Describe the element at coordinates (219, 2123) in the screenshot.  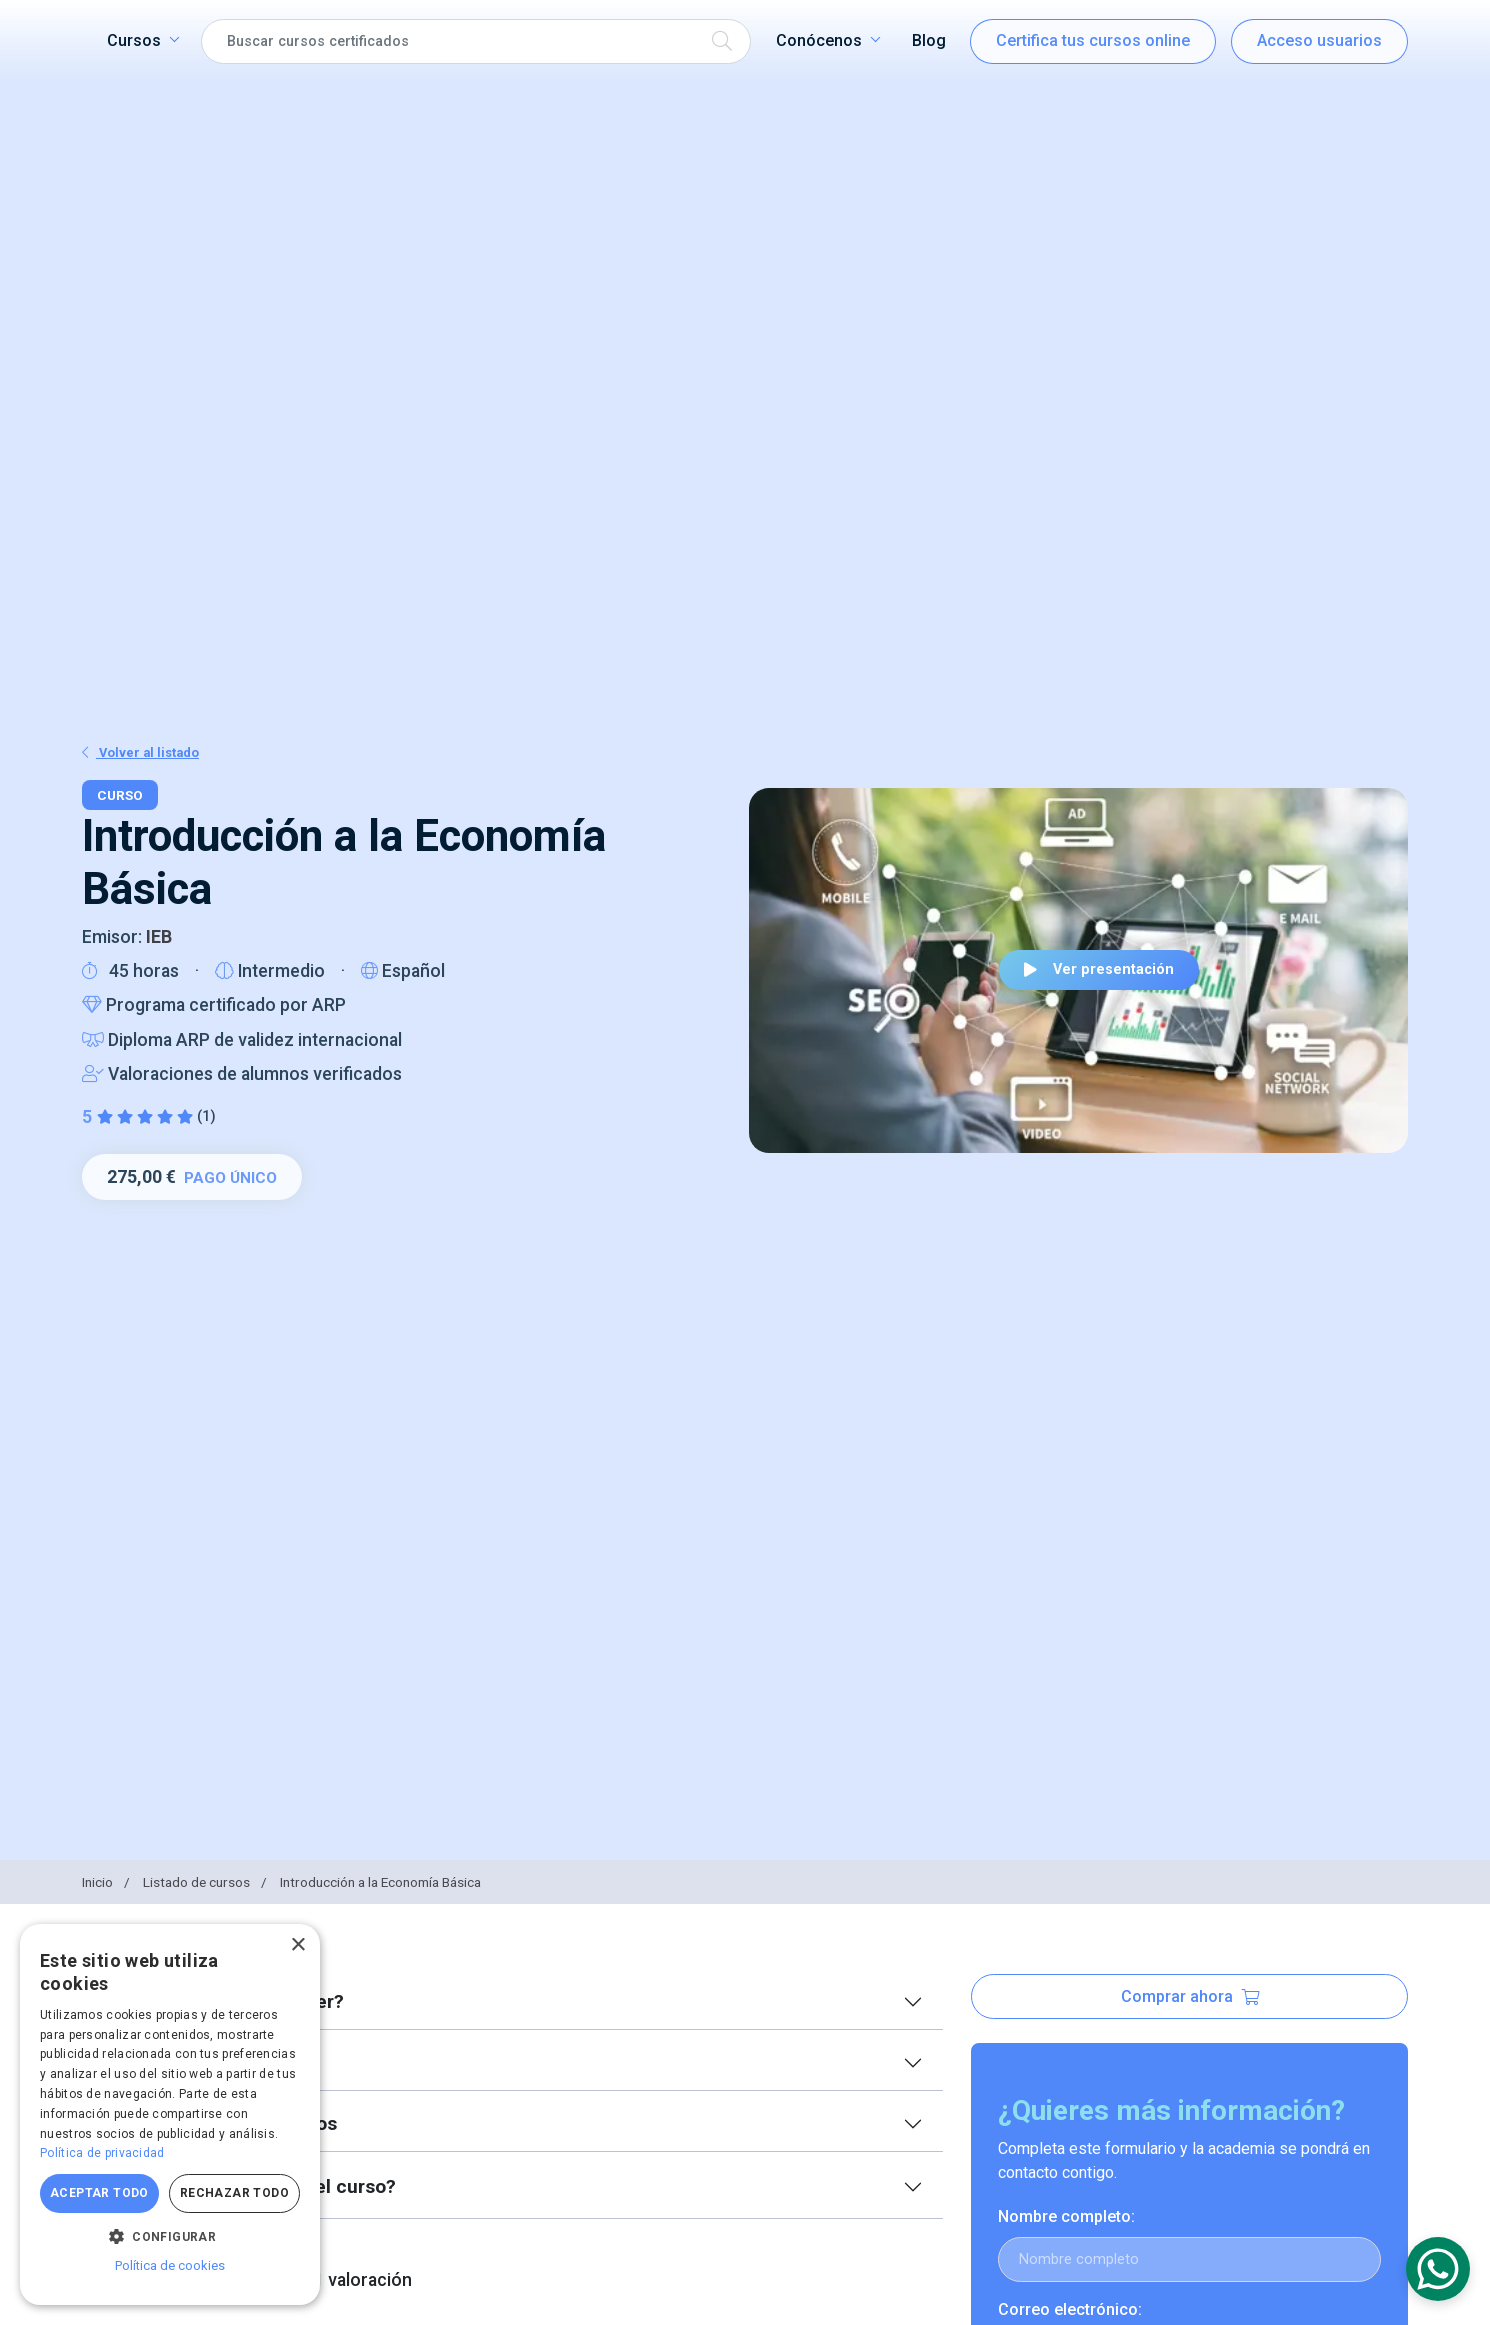
I see `Índice de contenidos` at that location.